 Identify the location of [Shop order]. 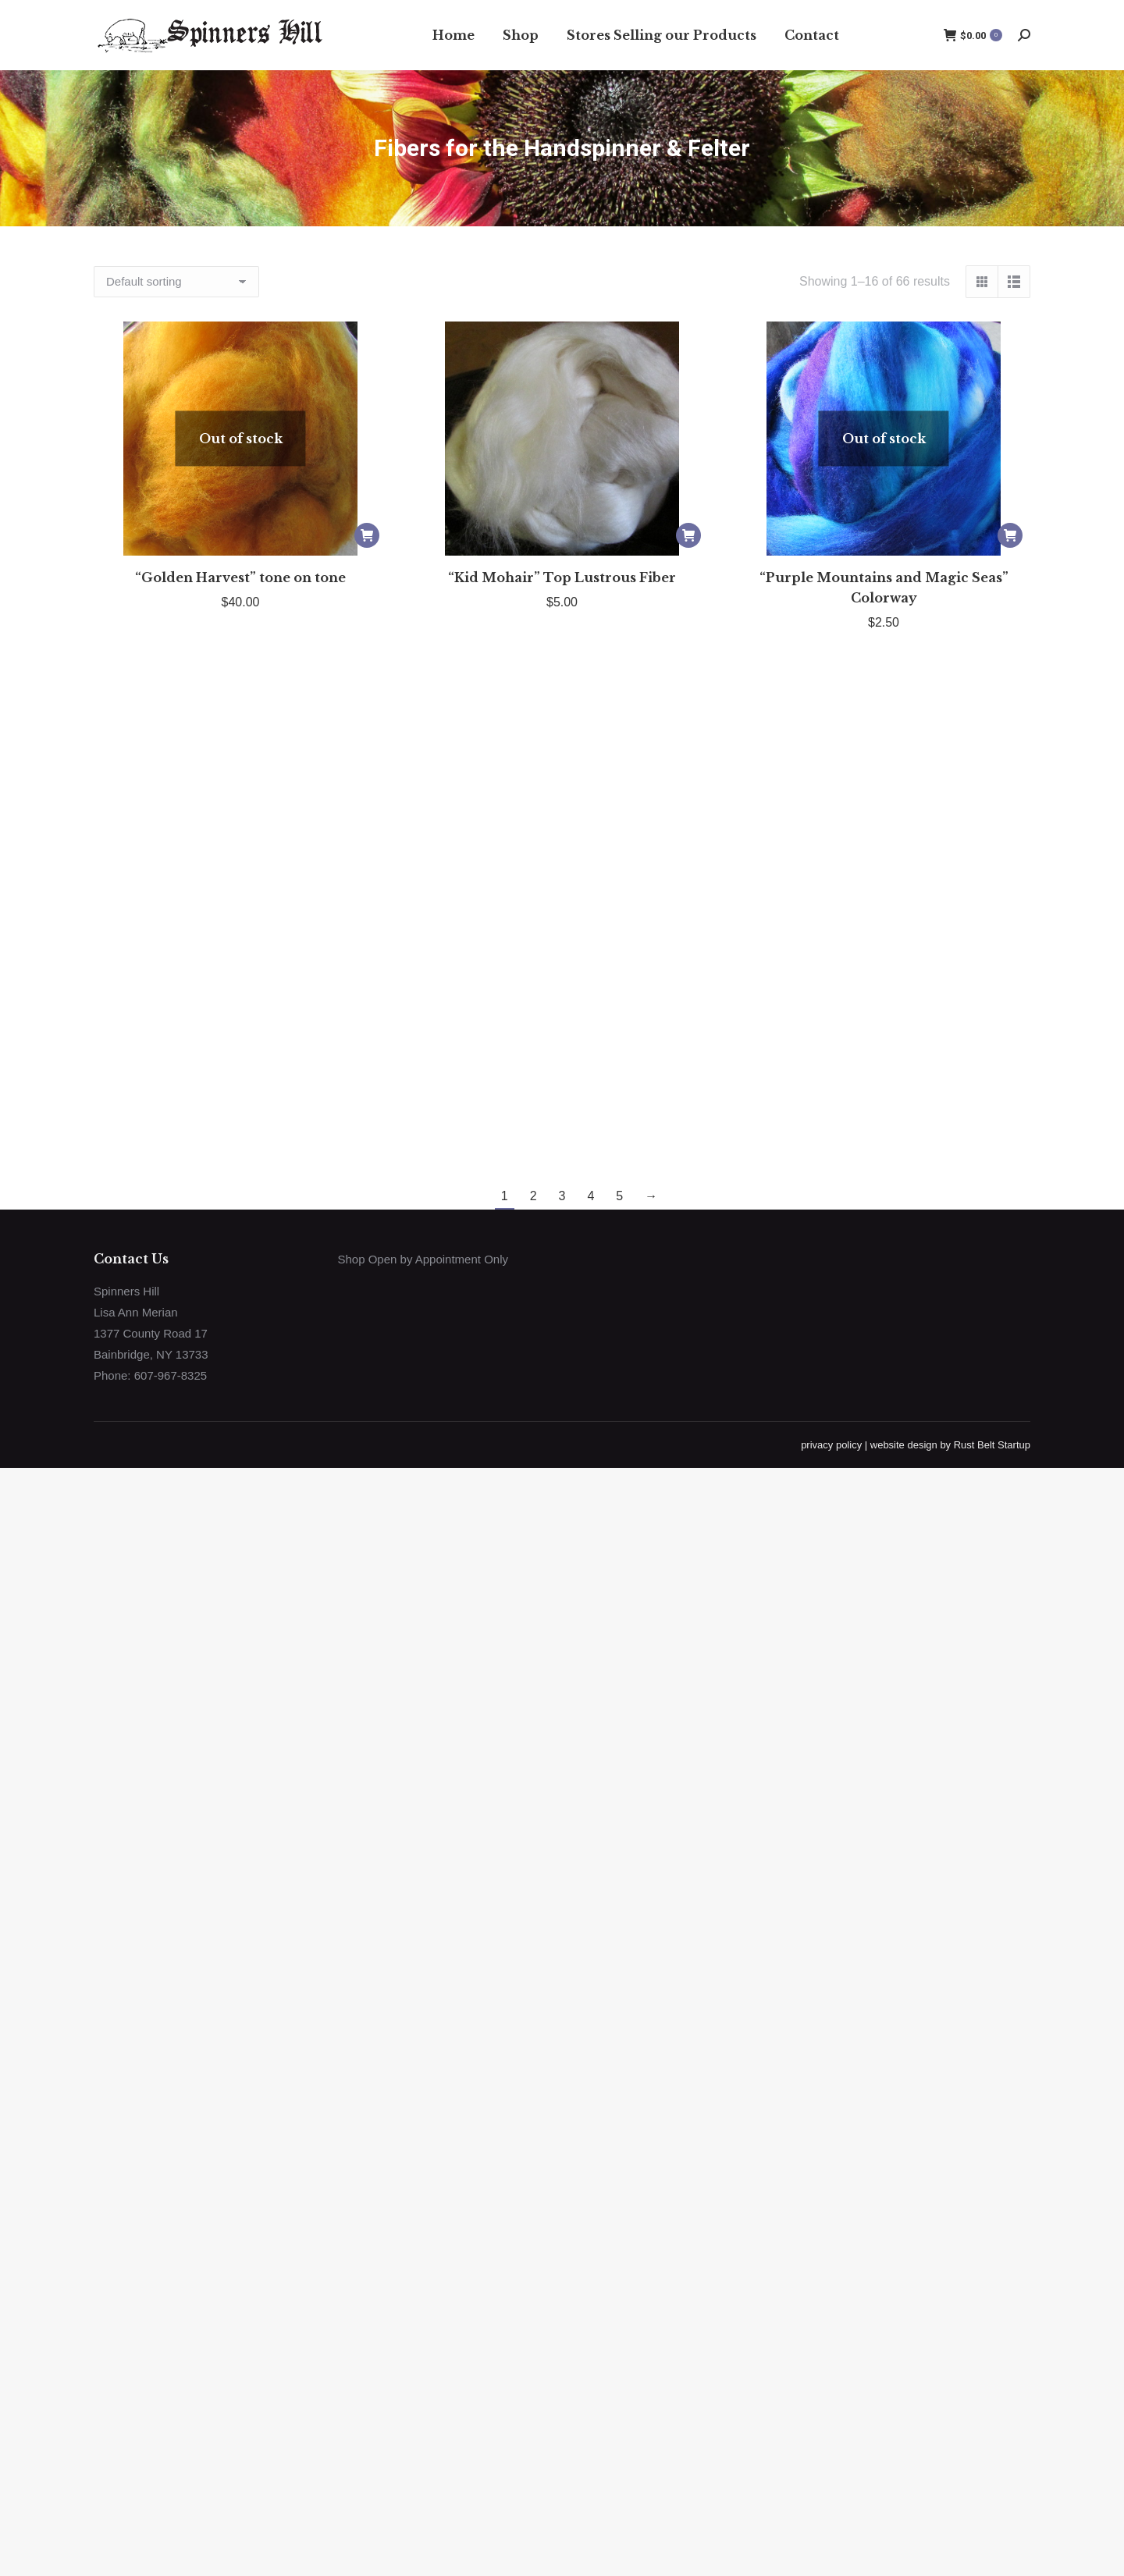
(176, 281).